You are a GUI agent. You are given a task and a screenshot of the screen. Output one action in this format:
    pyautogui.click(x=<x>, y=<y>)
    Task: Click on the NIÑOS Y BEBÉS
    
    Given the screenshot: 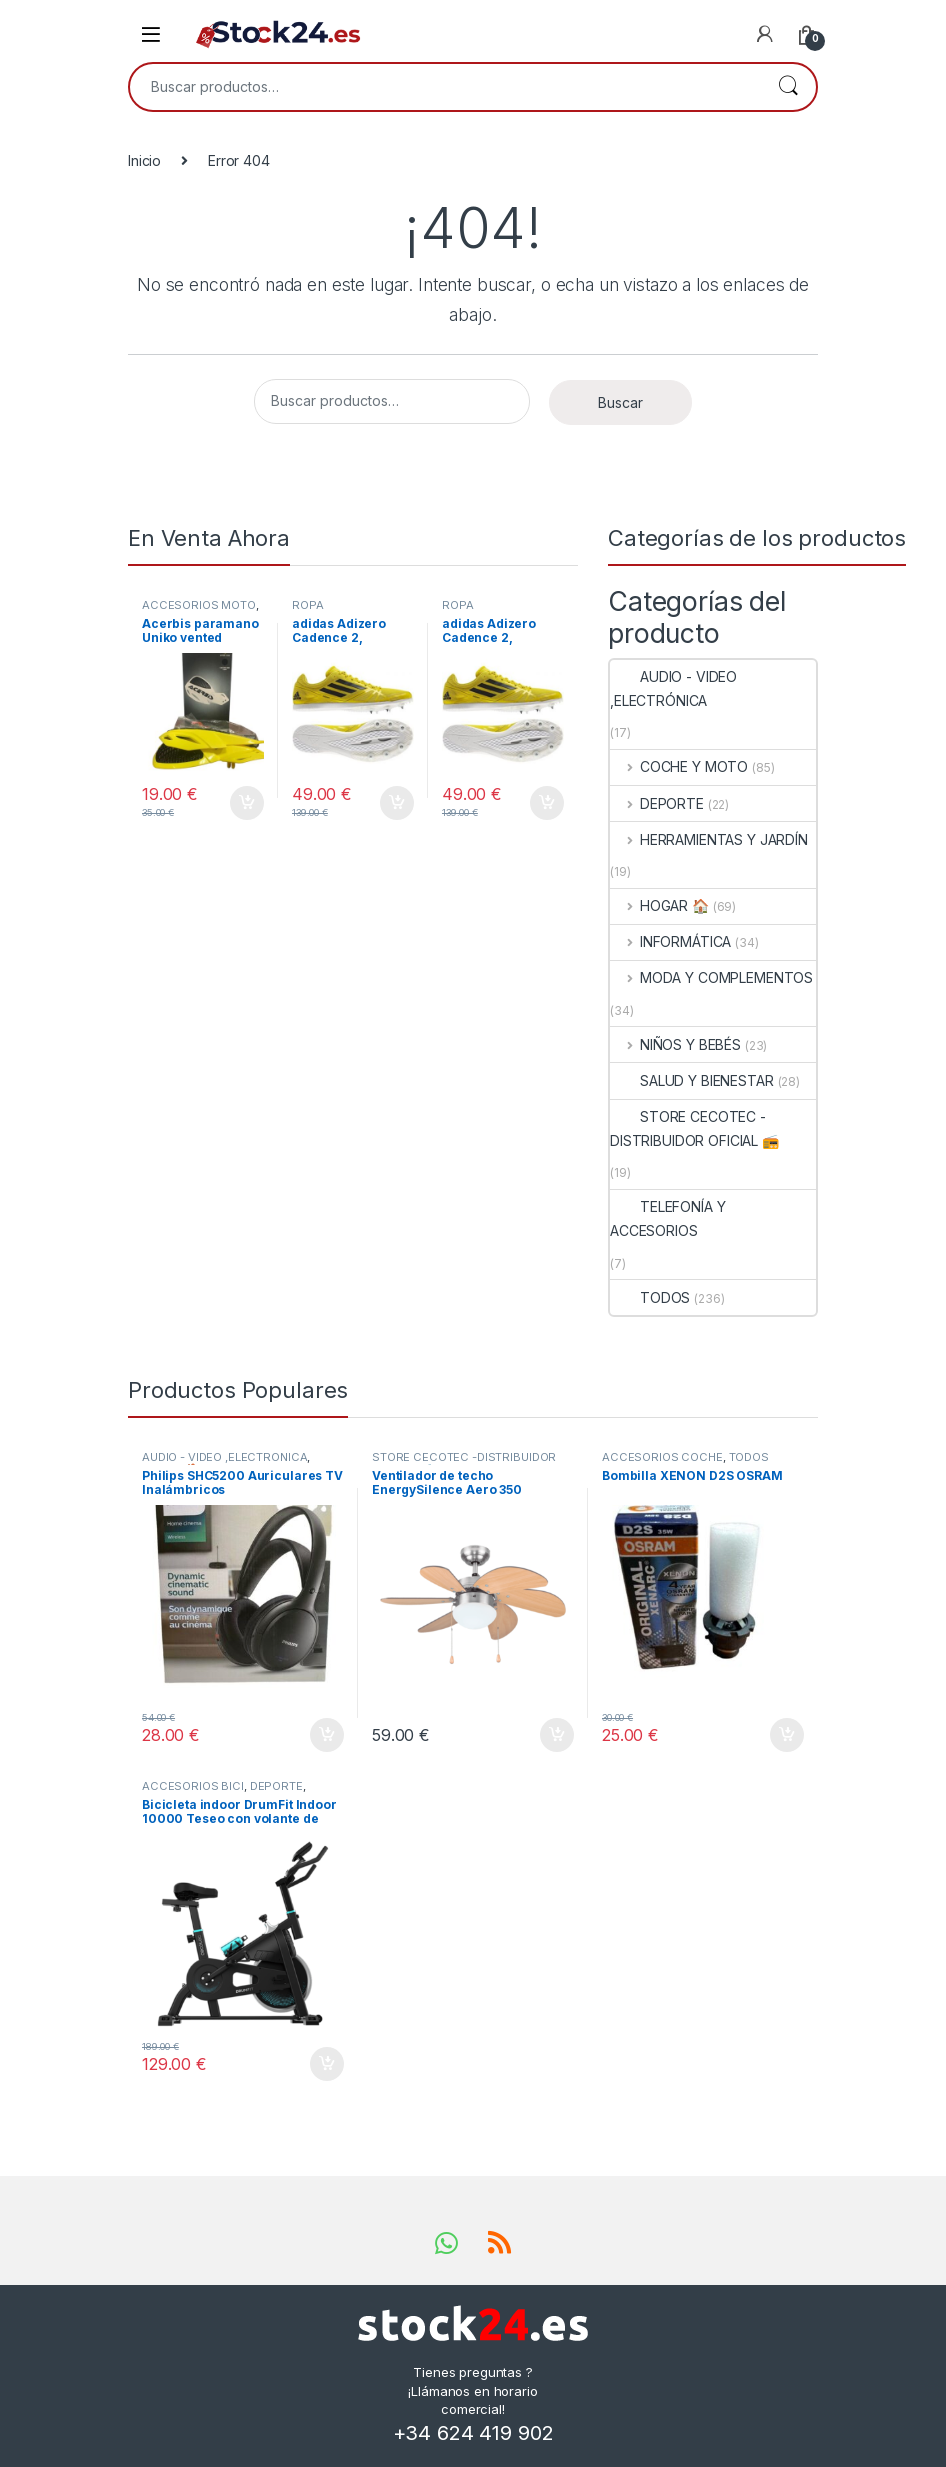 What is the action you would take?
    pyautogui.click(x=675, y=1044)
    